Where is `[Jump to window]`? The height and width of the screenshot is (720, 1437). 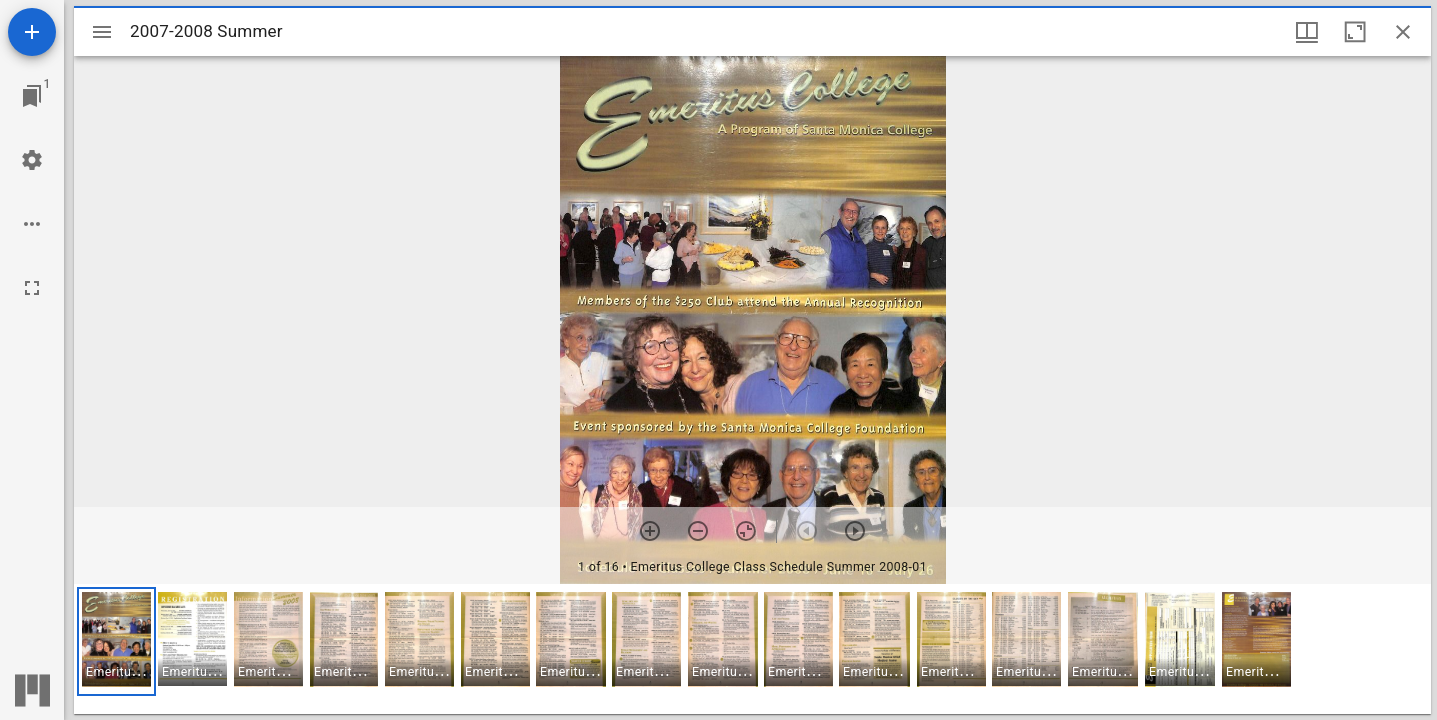 [Jump to window] is located at coordinates (32, 96).